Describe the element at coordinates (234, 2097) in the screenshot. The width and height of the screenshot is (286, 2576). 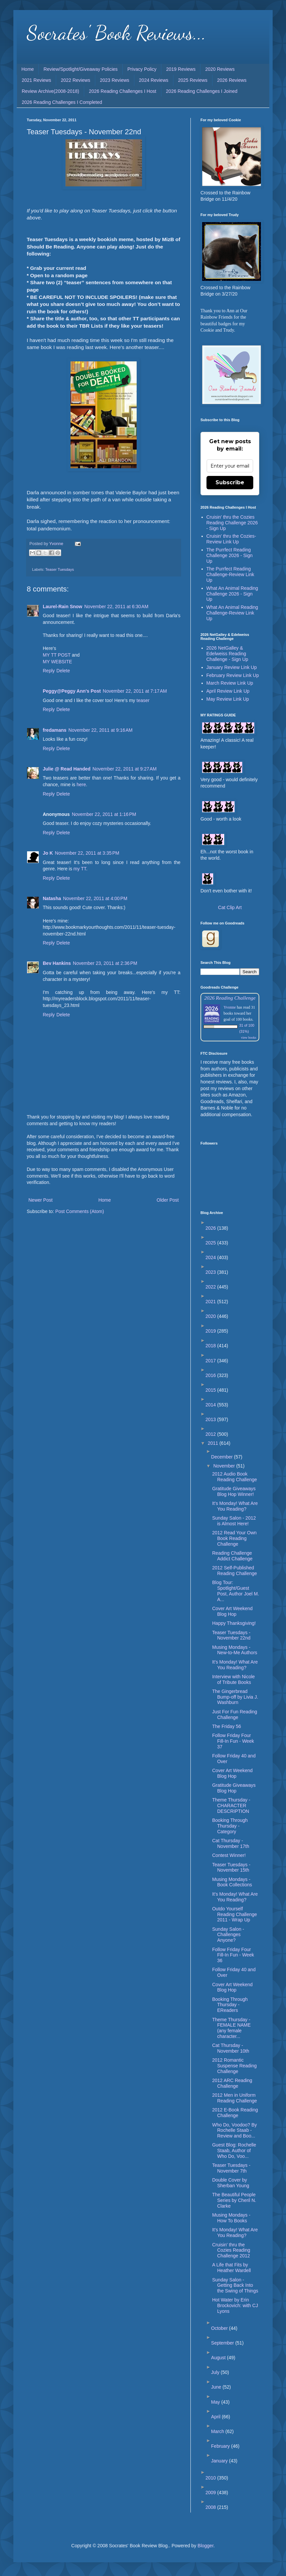
I see `2012 Men in Uniform Reading Challenge` at that location.